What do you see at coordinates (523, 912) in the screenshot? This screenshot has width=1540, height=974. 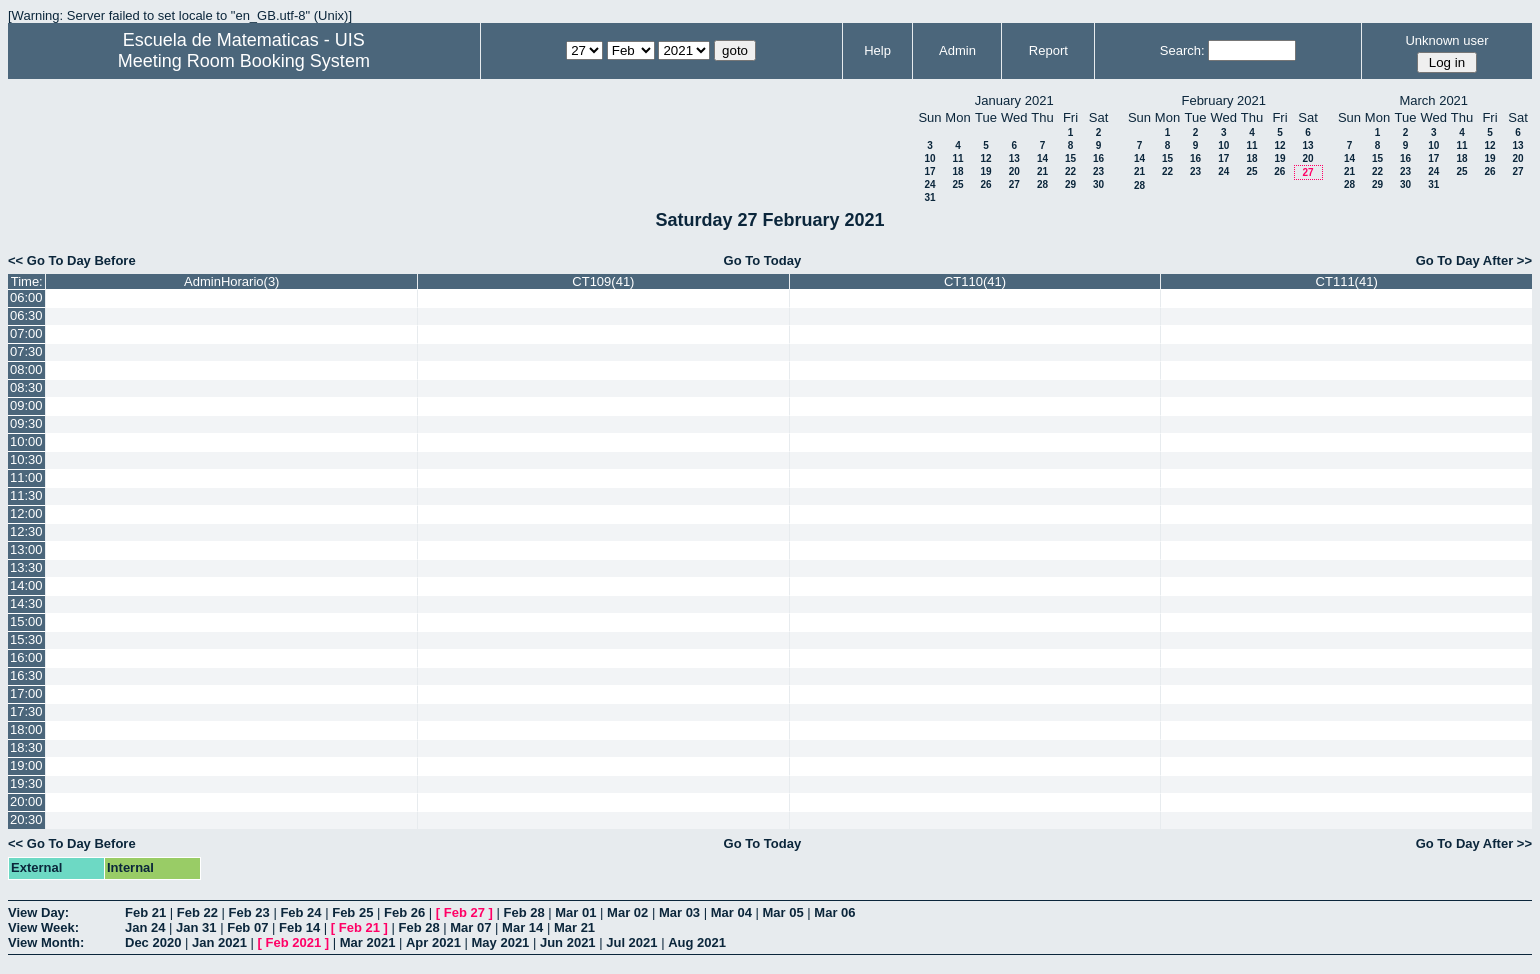 I see `Feb 28` at bounding box center [523, 912].